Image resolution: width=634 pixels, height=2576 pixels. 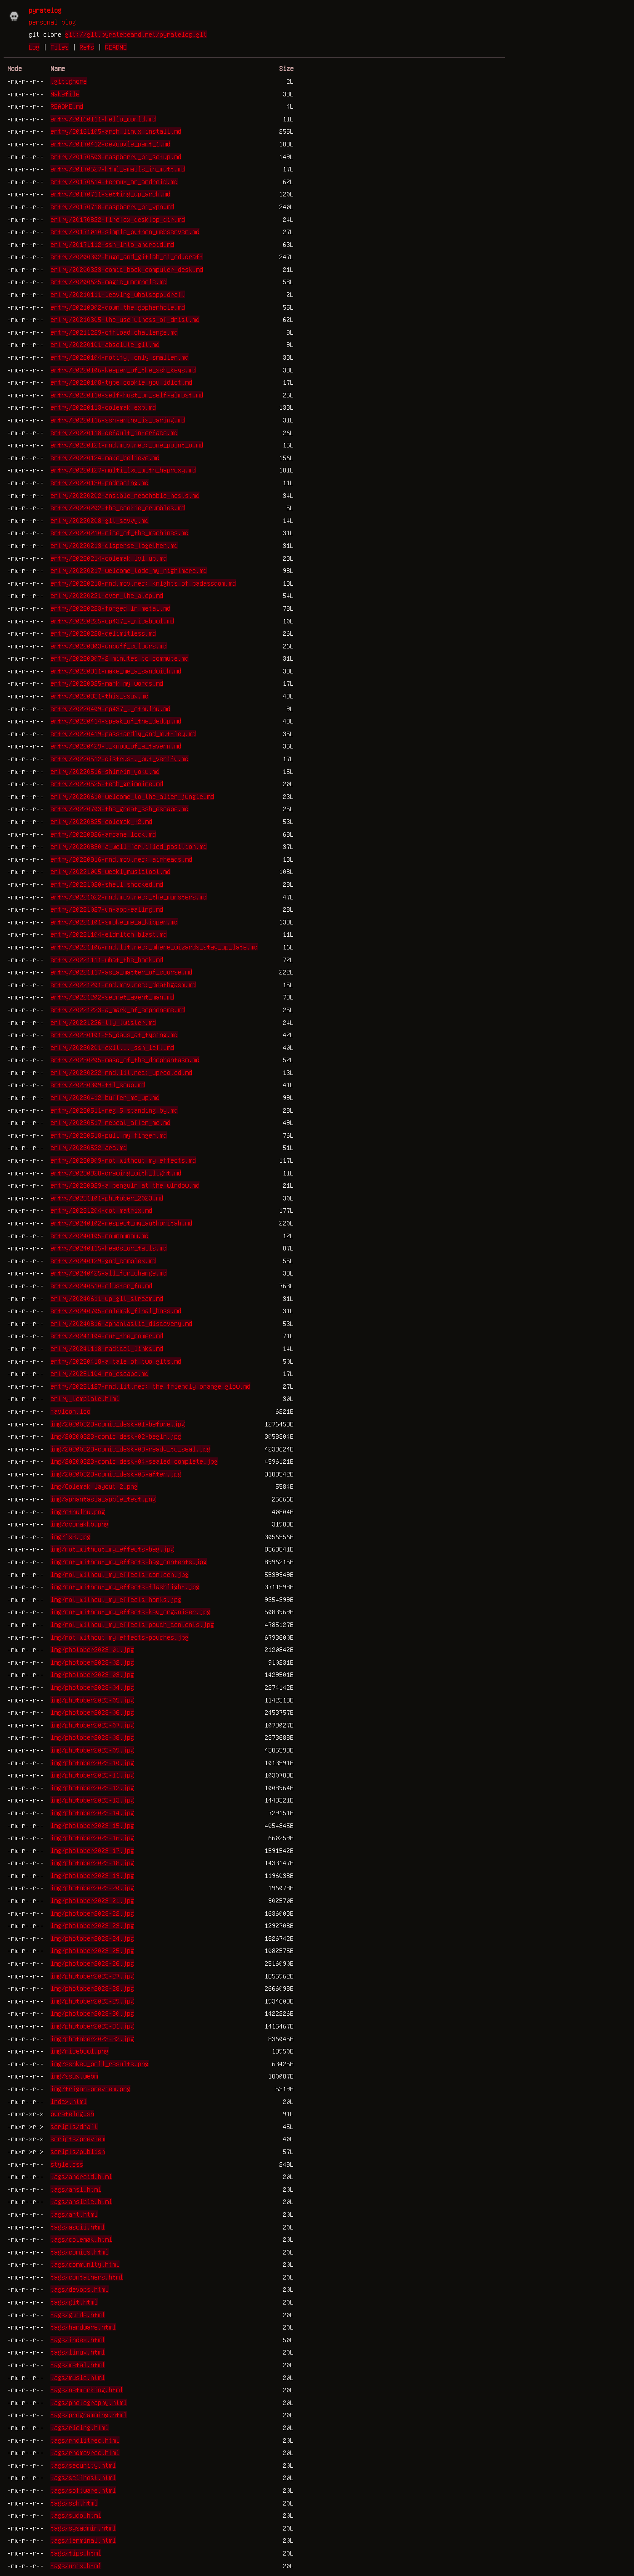 What do you see at coordinates (92, 1799) in the screenshot?
I see `img/photober2023-13.jpg` at bounding box center [92, 1799].